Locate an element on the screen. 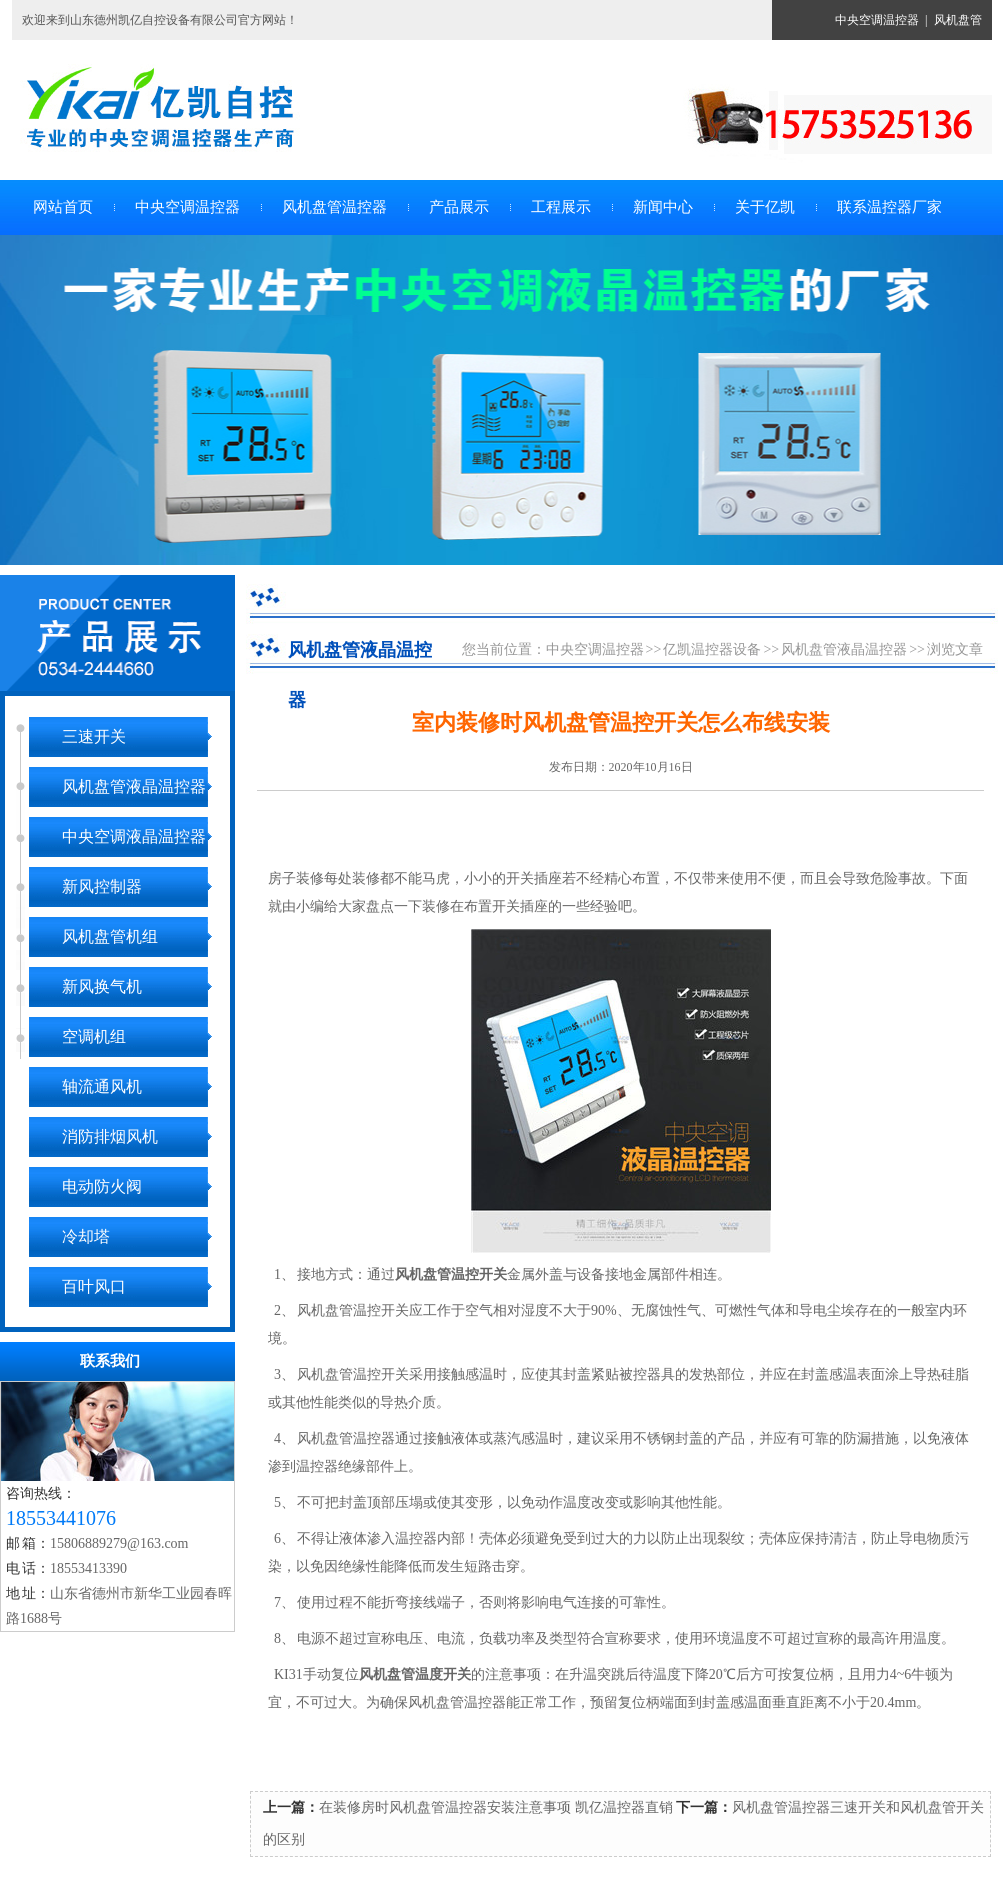  新风控制器 is located at coordinates (102, 886).